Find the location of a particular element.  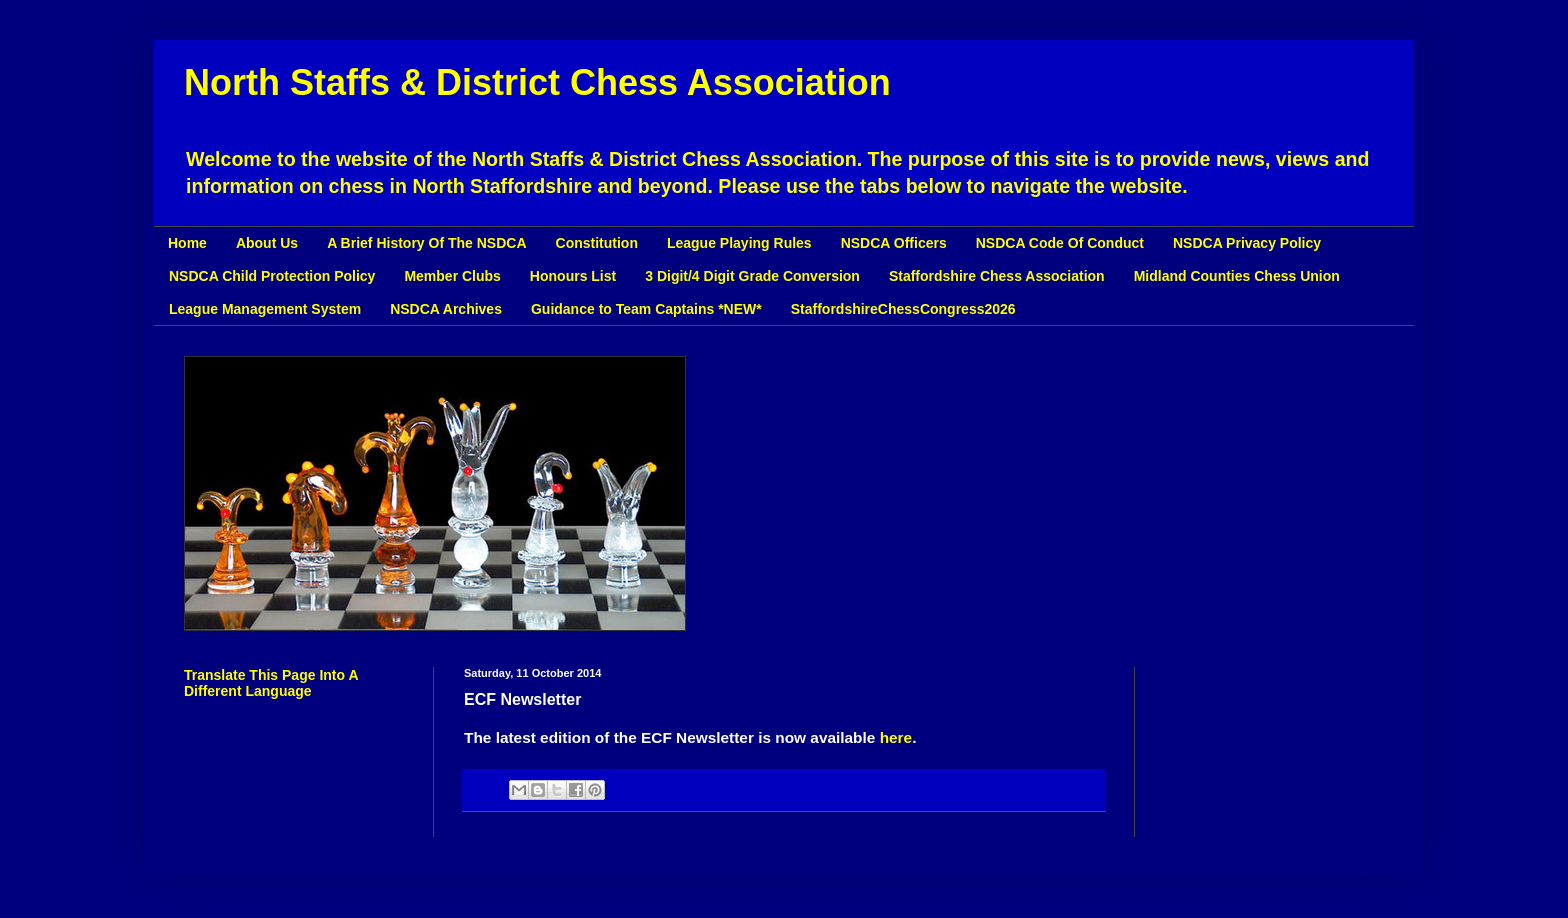

NSDCA Child Protection Policy is located at coordinates (272, 276).